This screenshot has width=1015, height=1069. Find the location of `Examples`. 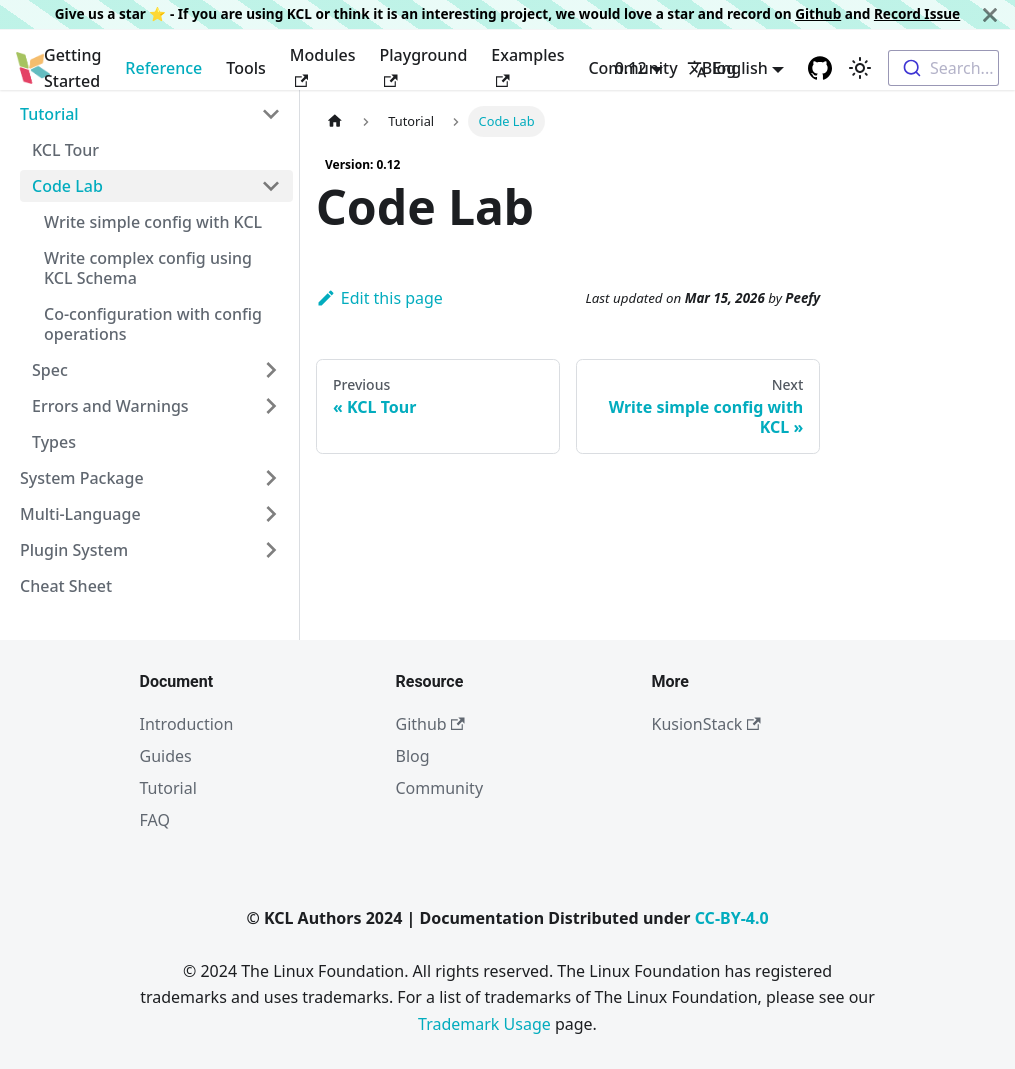

Examples is located at coordinates (527, 65).